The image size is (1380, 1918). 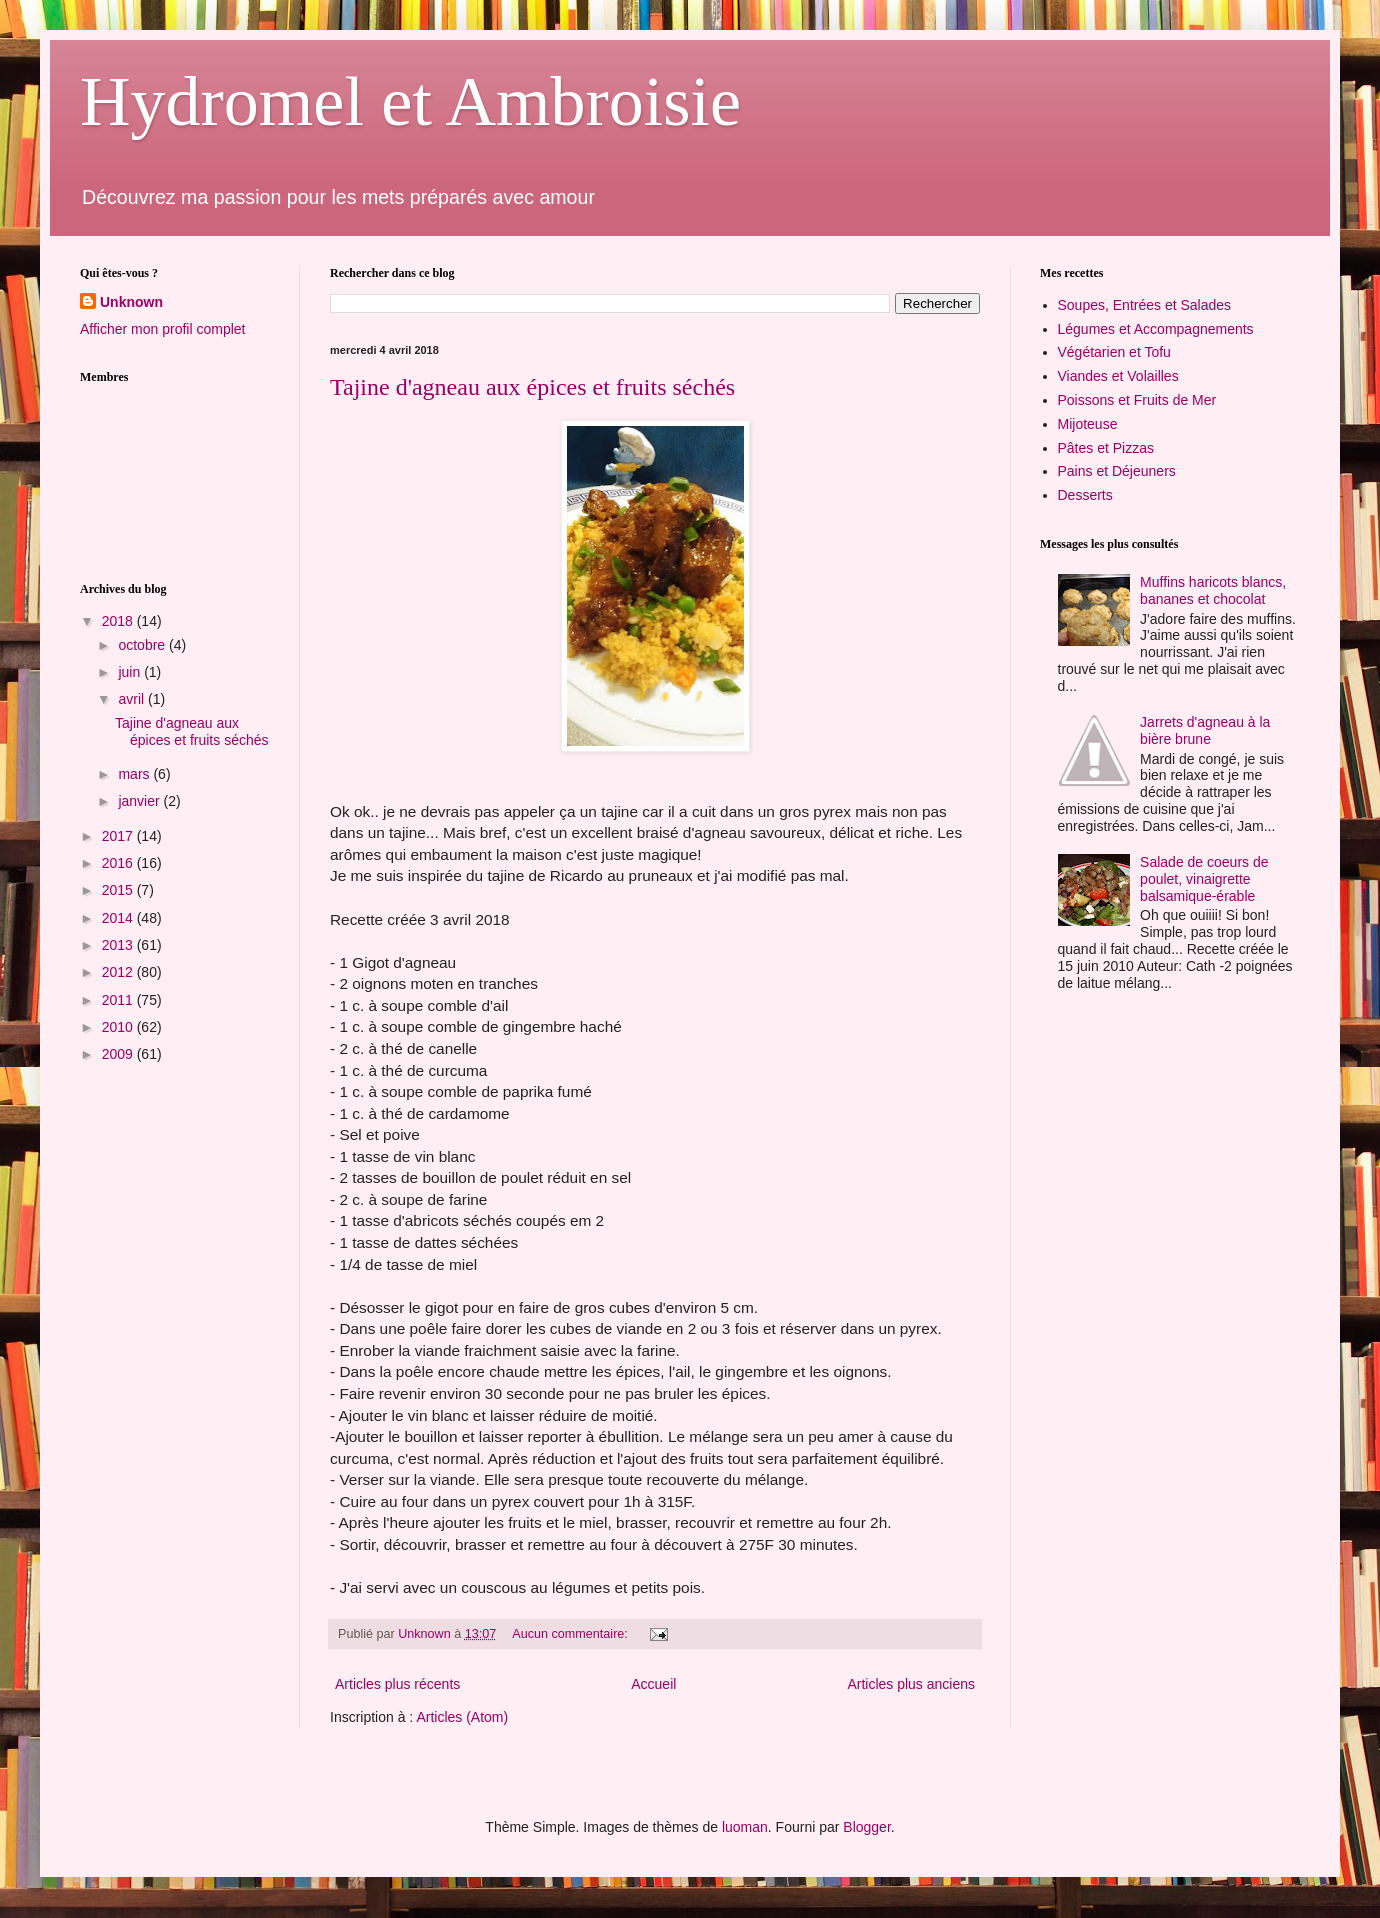 What do you see at coordinates (119, 890) in the screenshot?
I see `2015` at bounding box center [119, 890].